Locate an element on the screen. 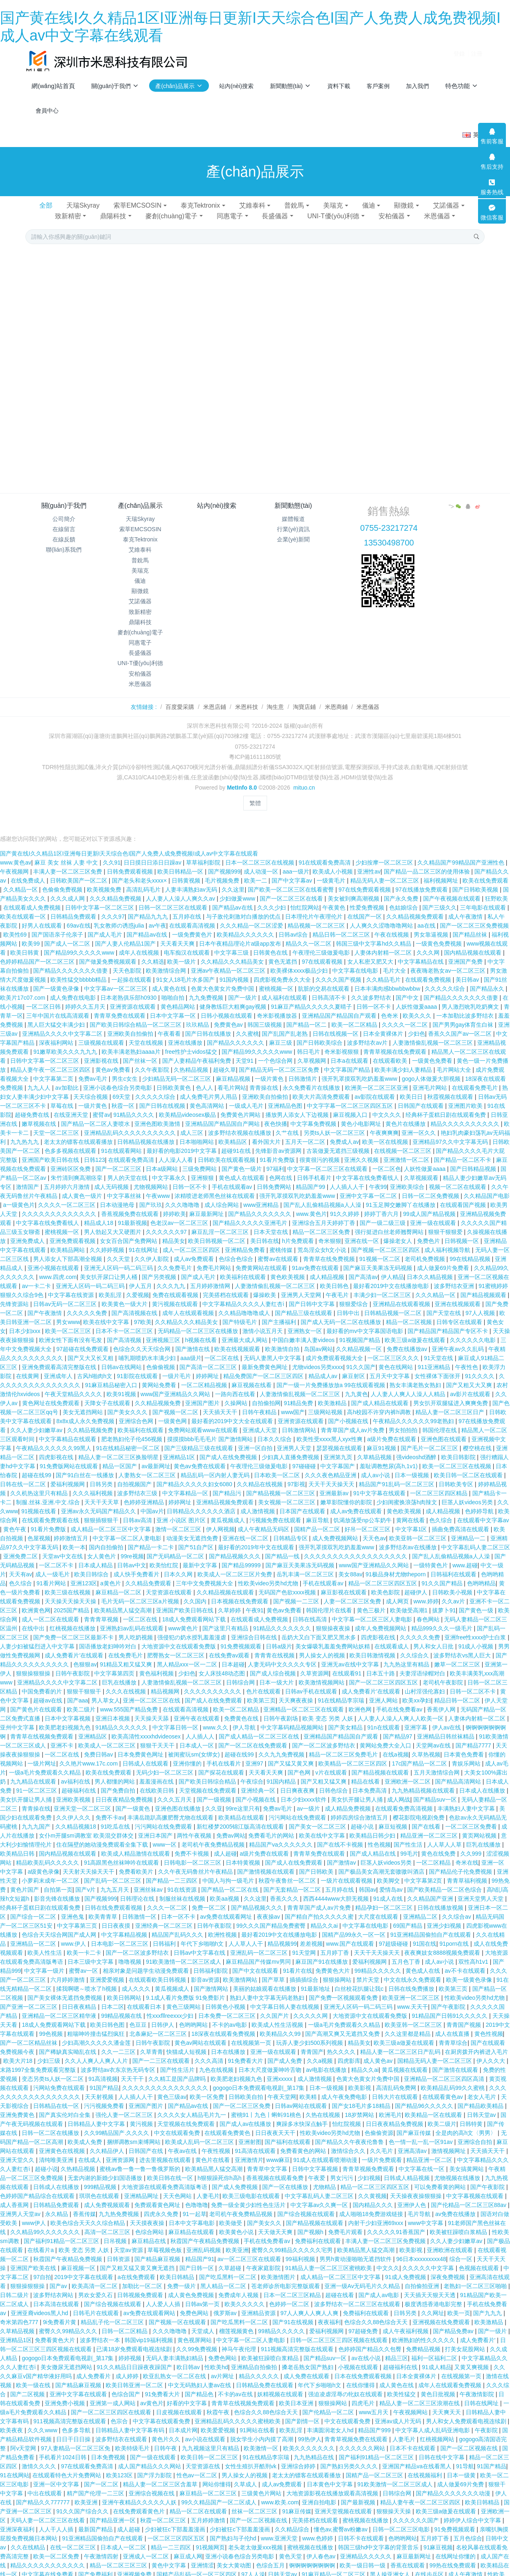  波多野结衣视频在线播放 is located at coordinates (240, 1121).